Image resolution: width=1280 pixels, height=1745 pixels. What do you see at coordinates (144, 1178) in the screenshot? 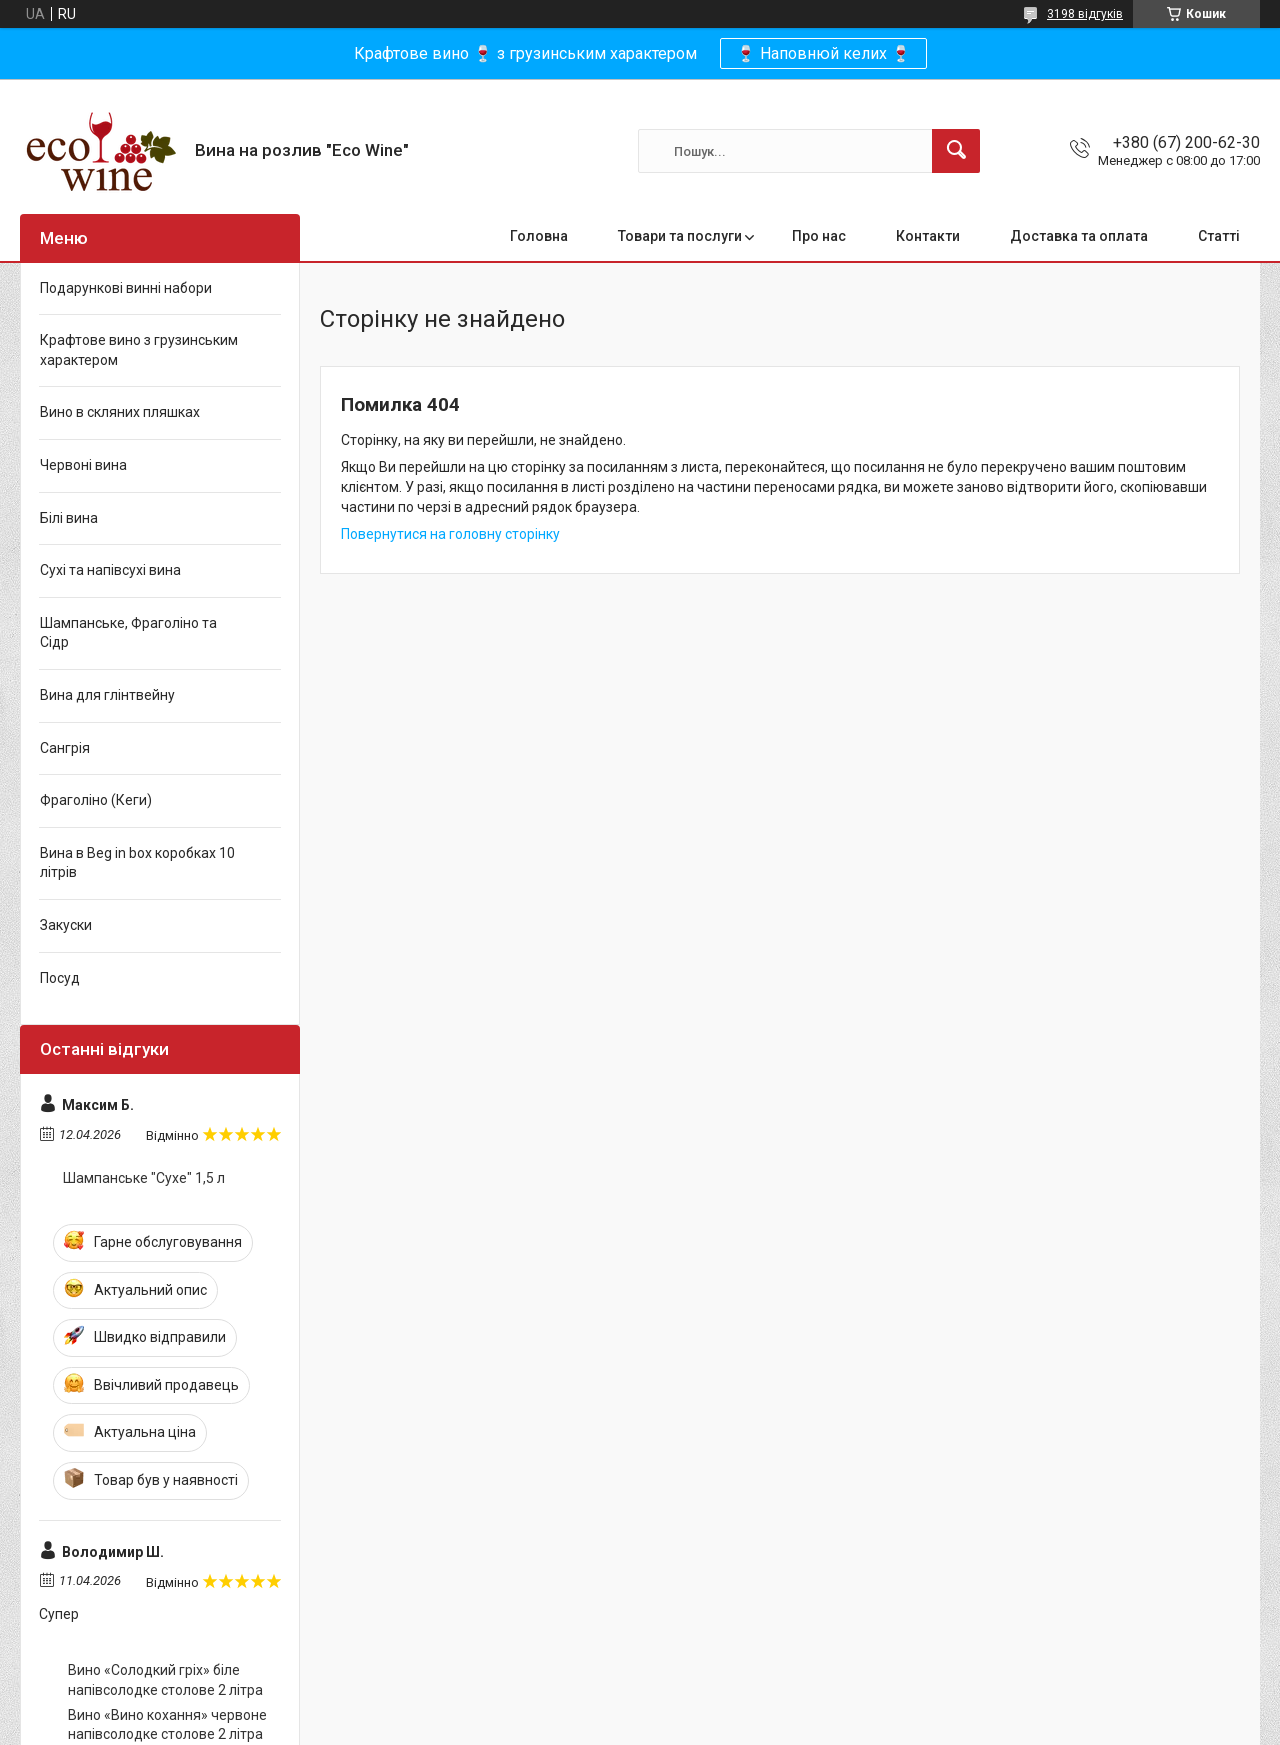
I see `Шампанське "Сухе" 1,5 л` at bounding box center [144, 1178].